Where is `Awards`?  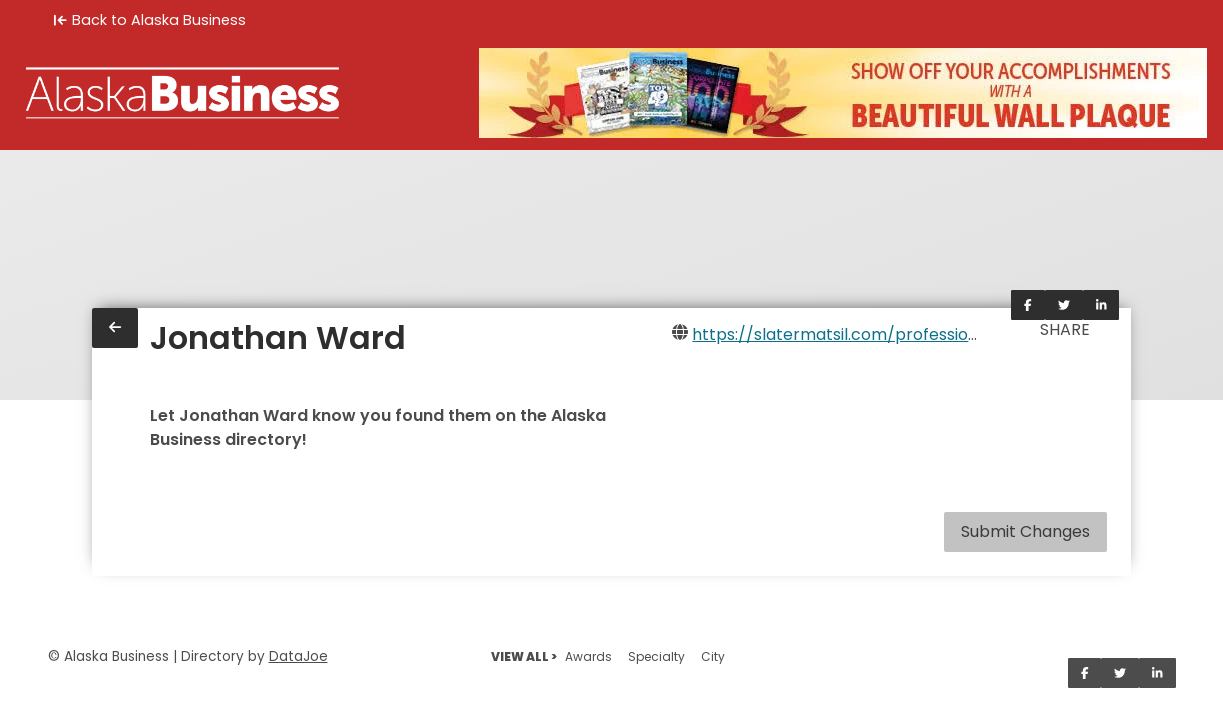 Awards is located at coordinates (588, 656).